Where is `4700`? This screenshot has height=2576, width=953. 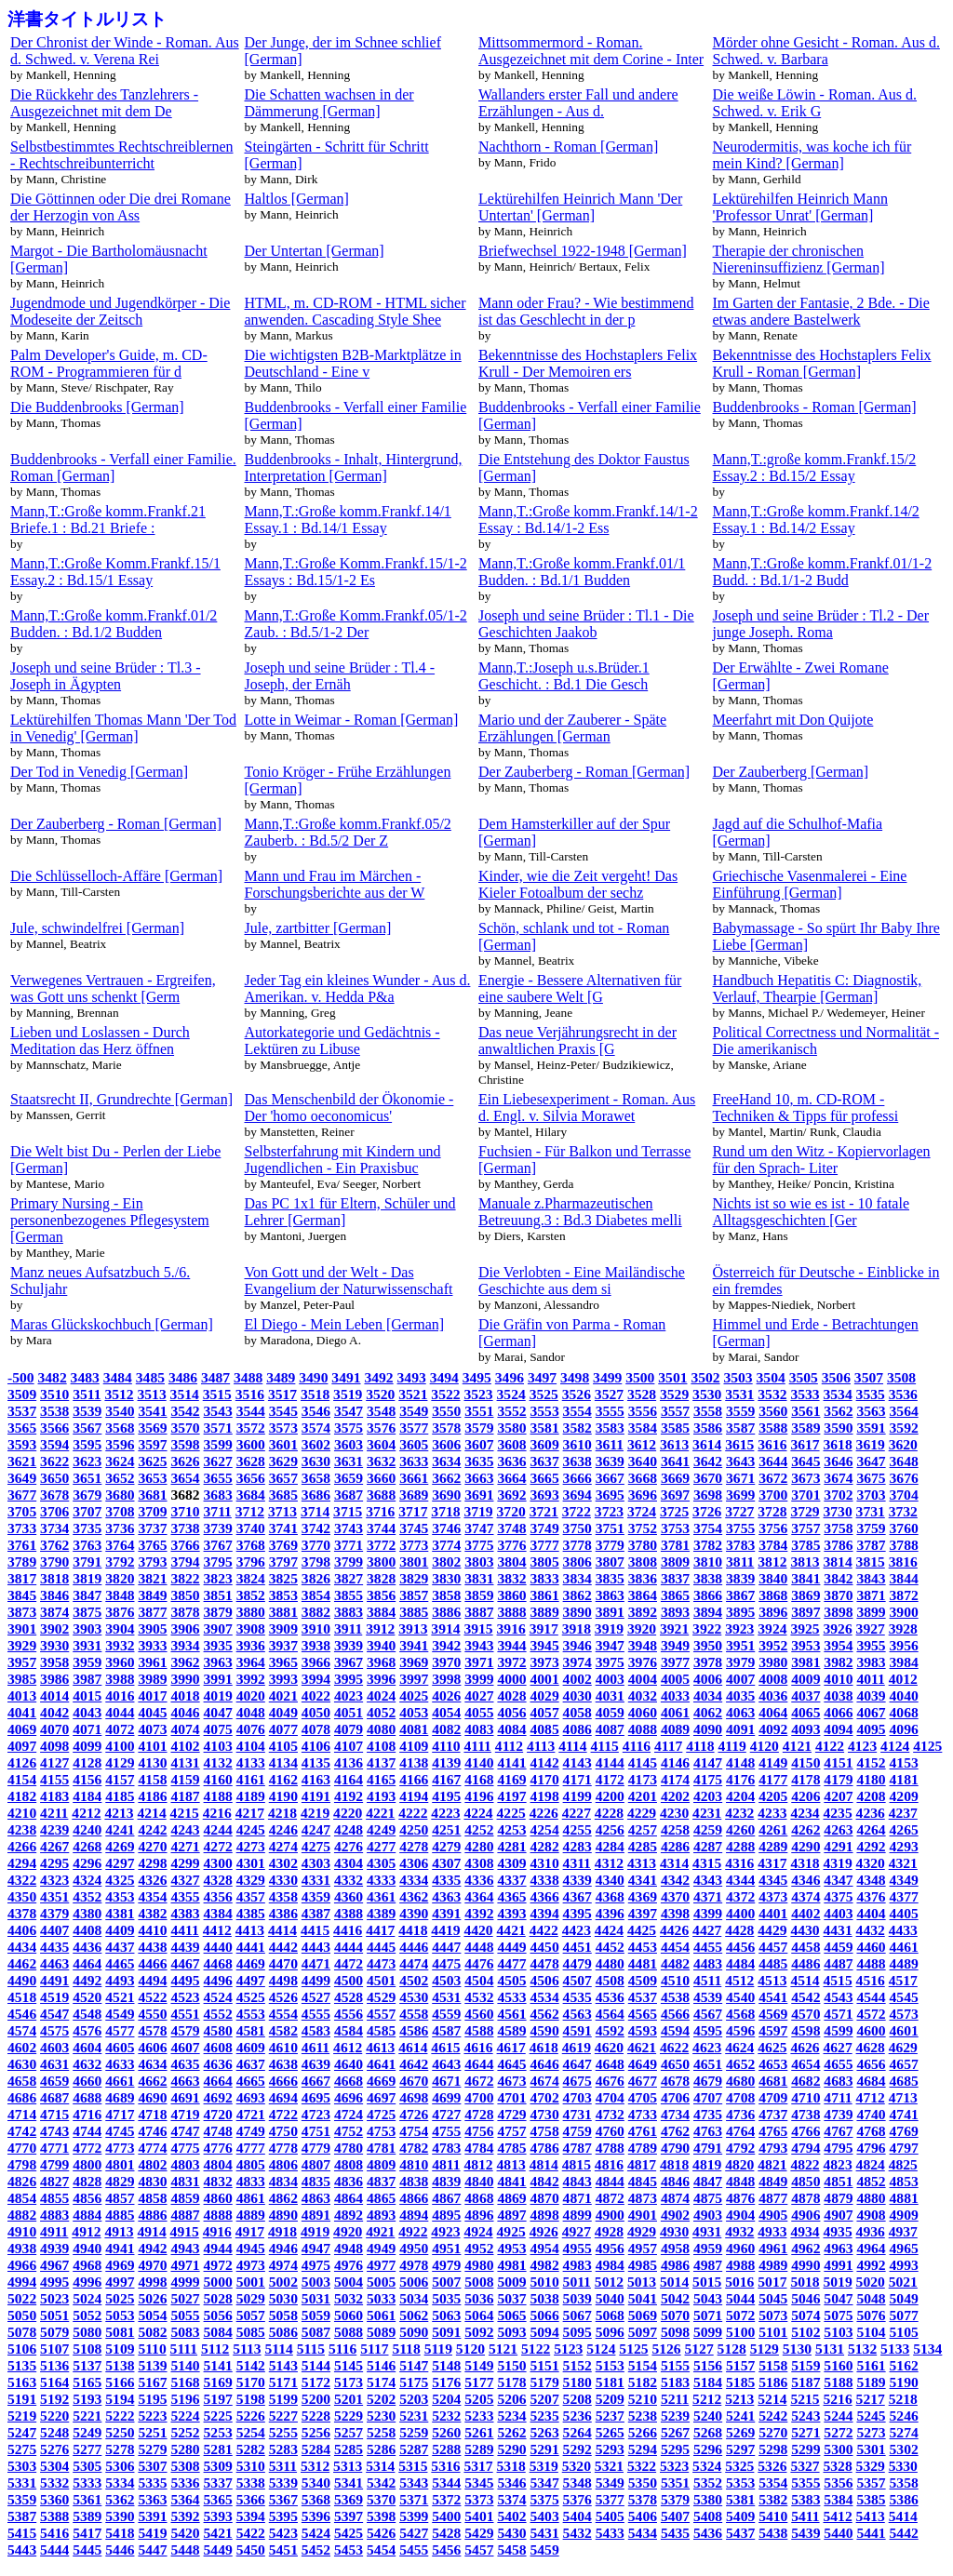
4700 is located at coordinates (478, 2097).